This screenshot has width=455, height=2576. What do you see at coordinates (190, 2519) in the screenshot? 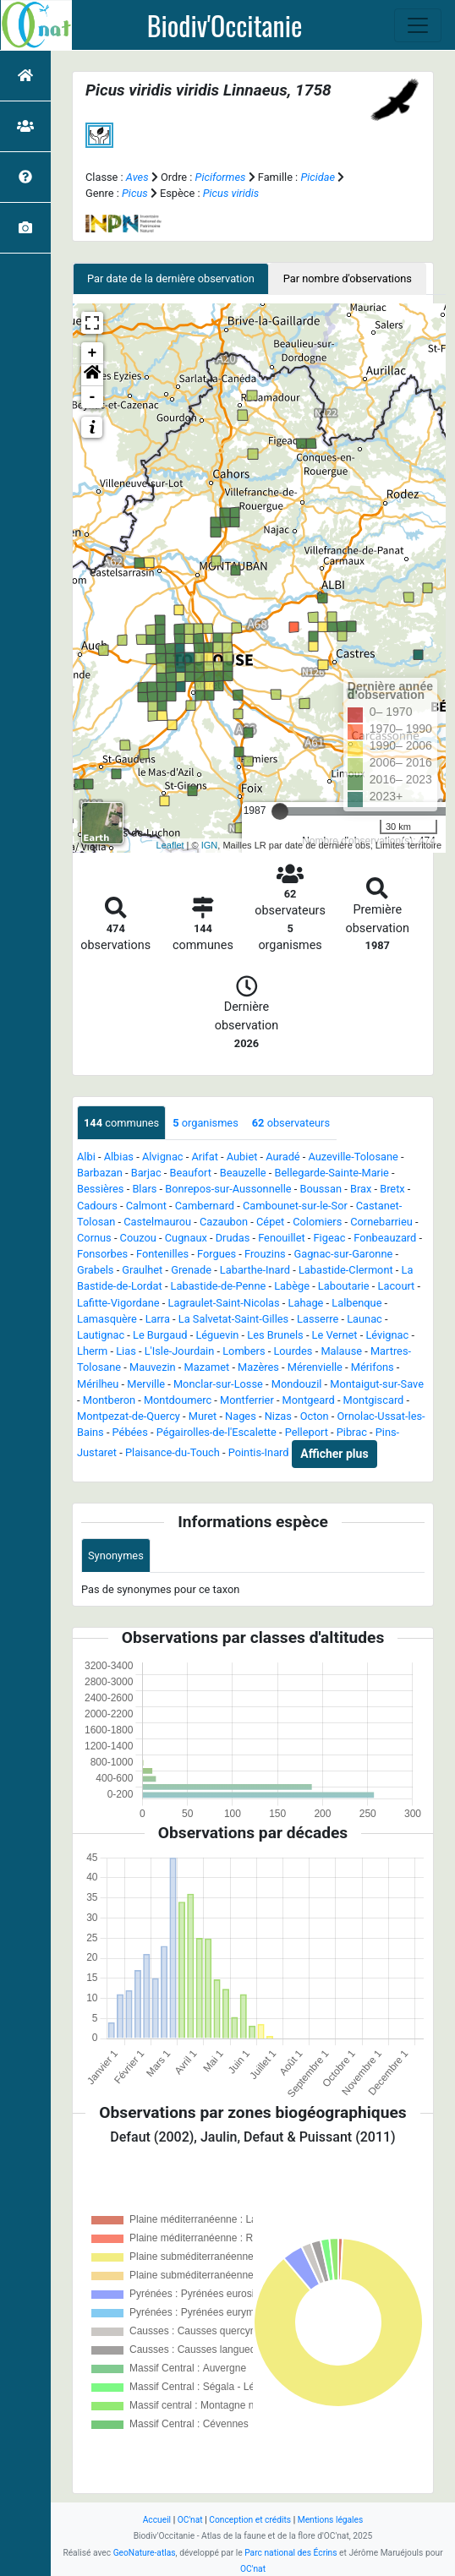
I see `OC'nat` at bounding box center [190, 2519].